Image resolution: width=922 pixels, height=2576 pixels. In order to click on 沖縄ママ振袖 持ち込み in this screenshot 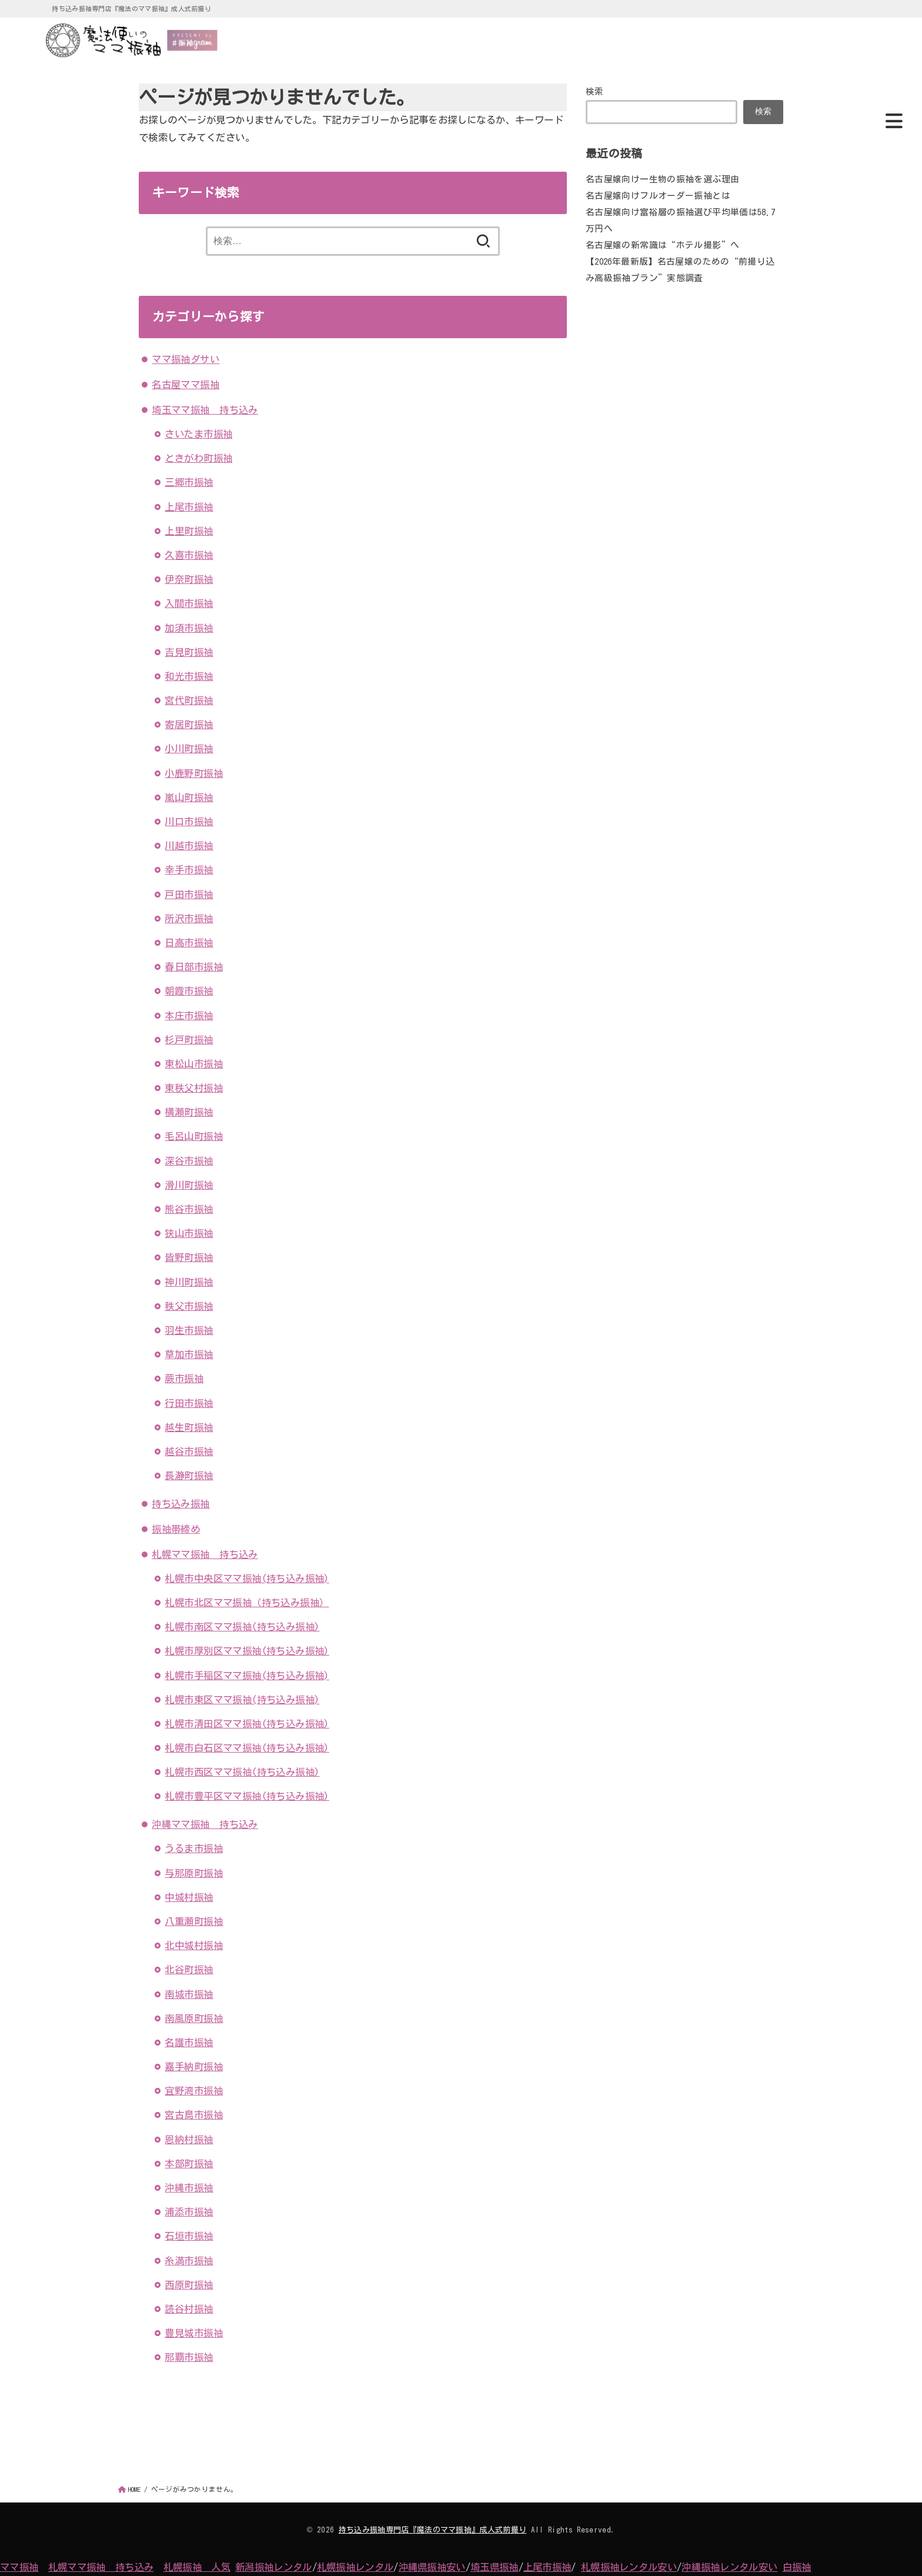, I will do `click(205, 1824)`.